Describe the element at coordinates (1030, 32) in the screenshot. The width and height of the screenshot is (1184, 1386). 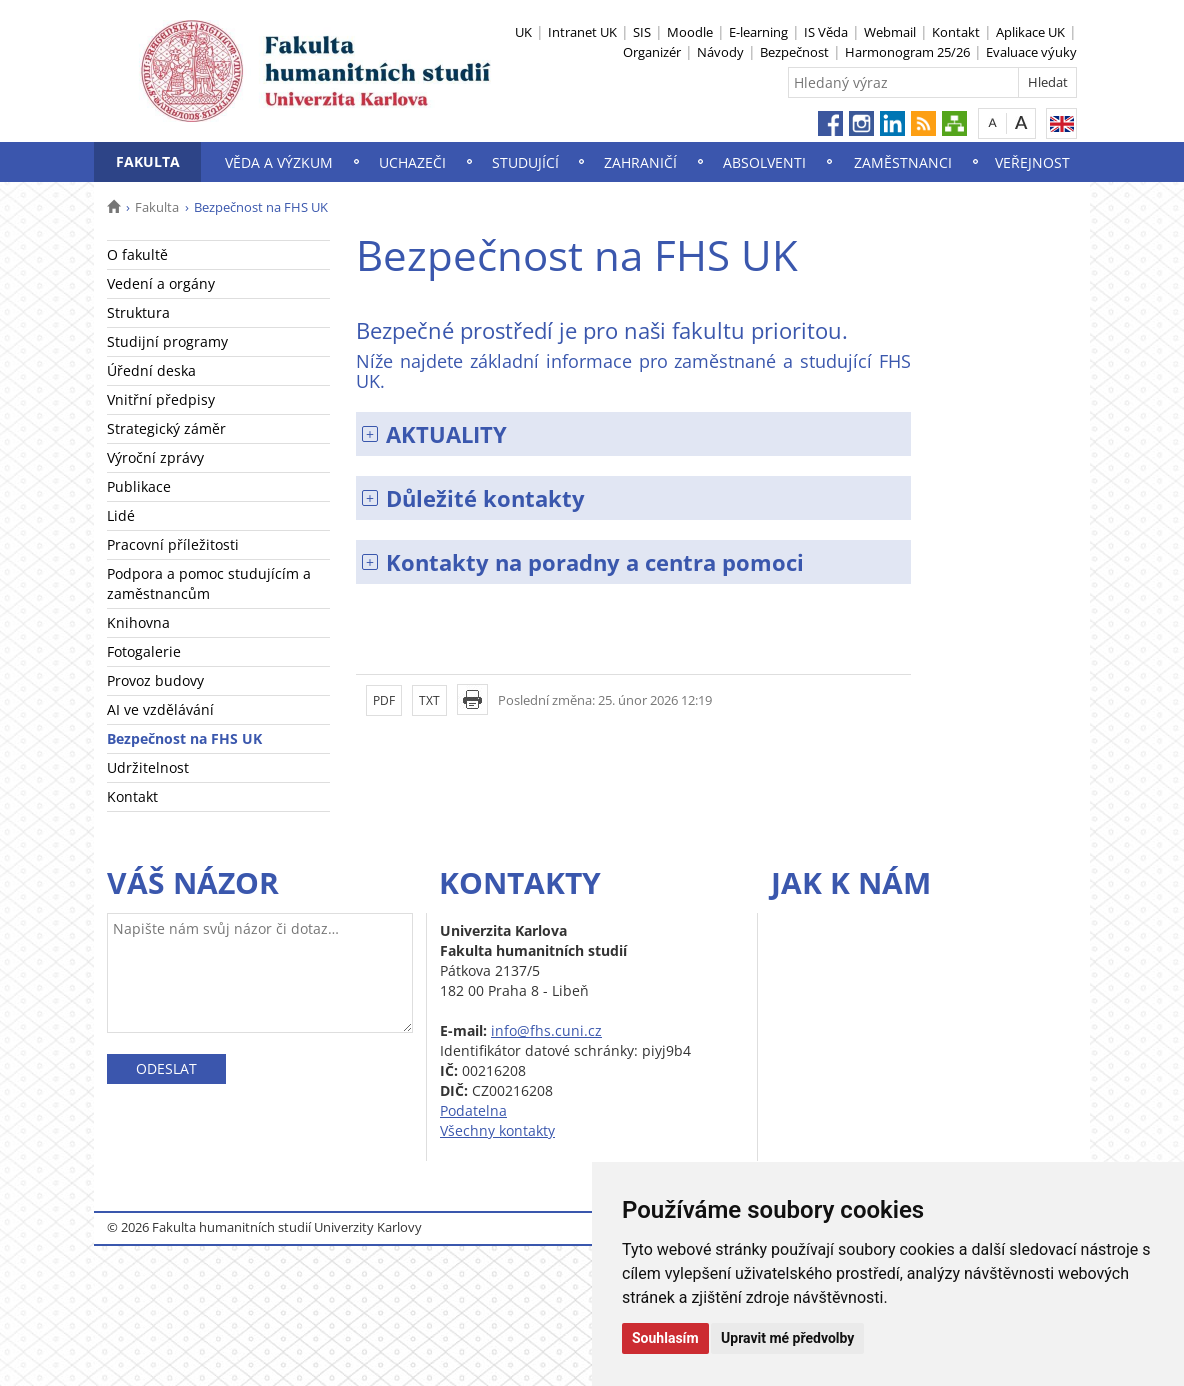
I see `Aplikace UK` at that location.